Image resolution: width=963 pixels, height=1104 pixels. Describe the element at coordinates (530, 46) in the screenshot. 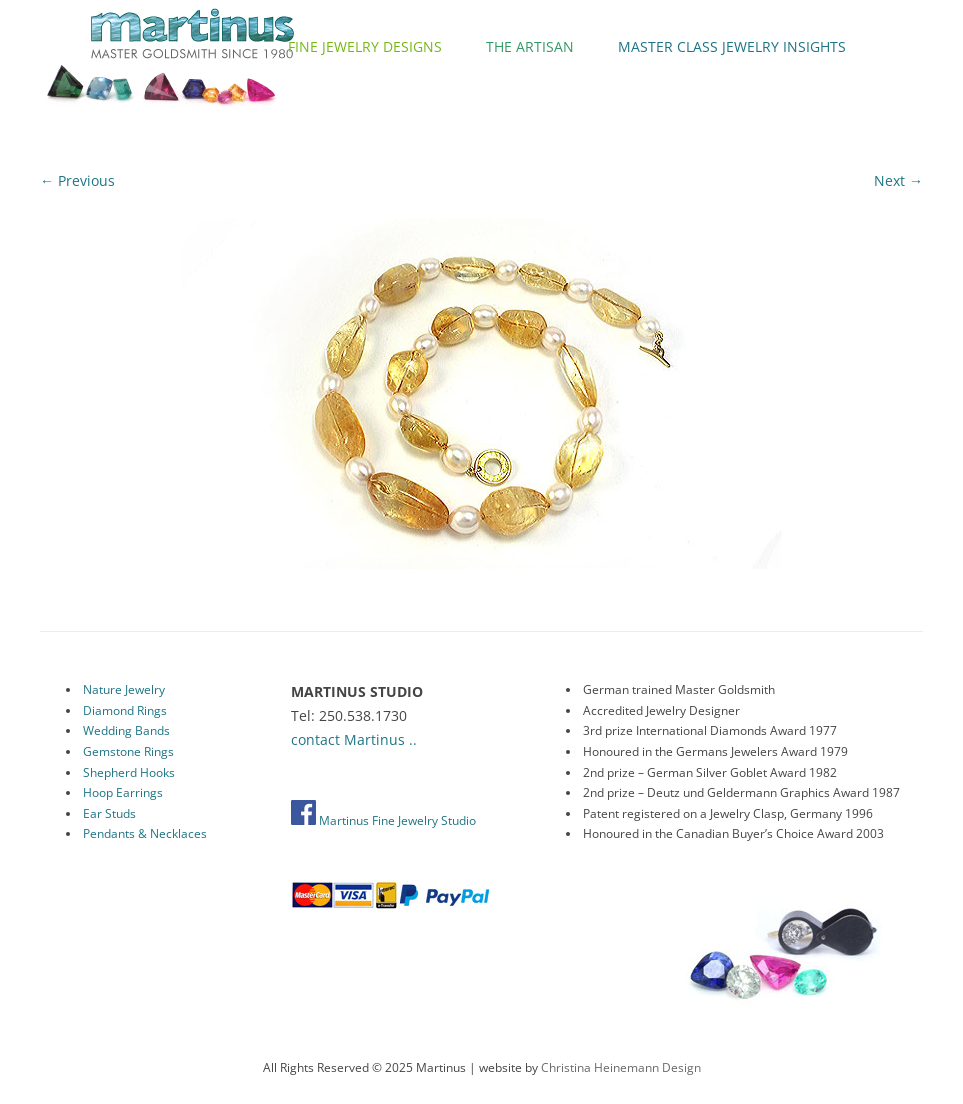

I see `The Artisan` at that location.